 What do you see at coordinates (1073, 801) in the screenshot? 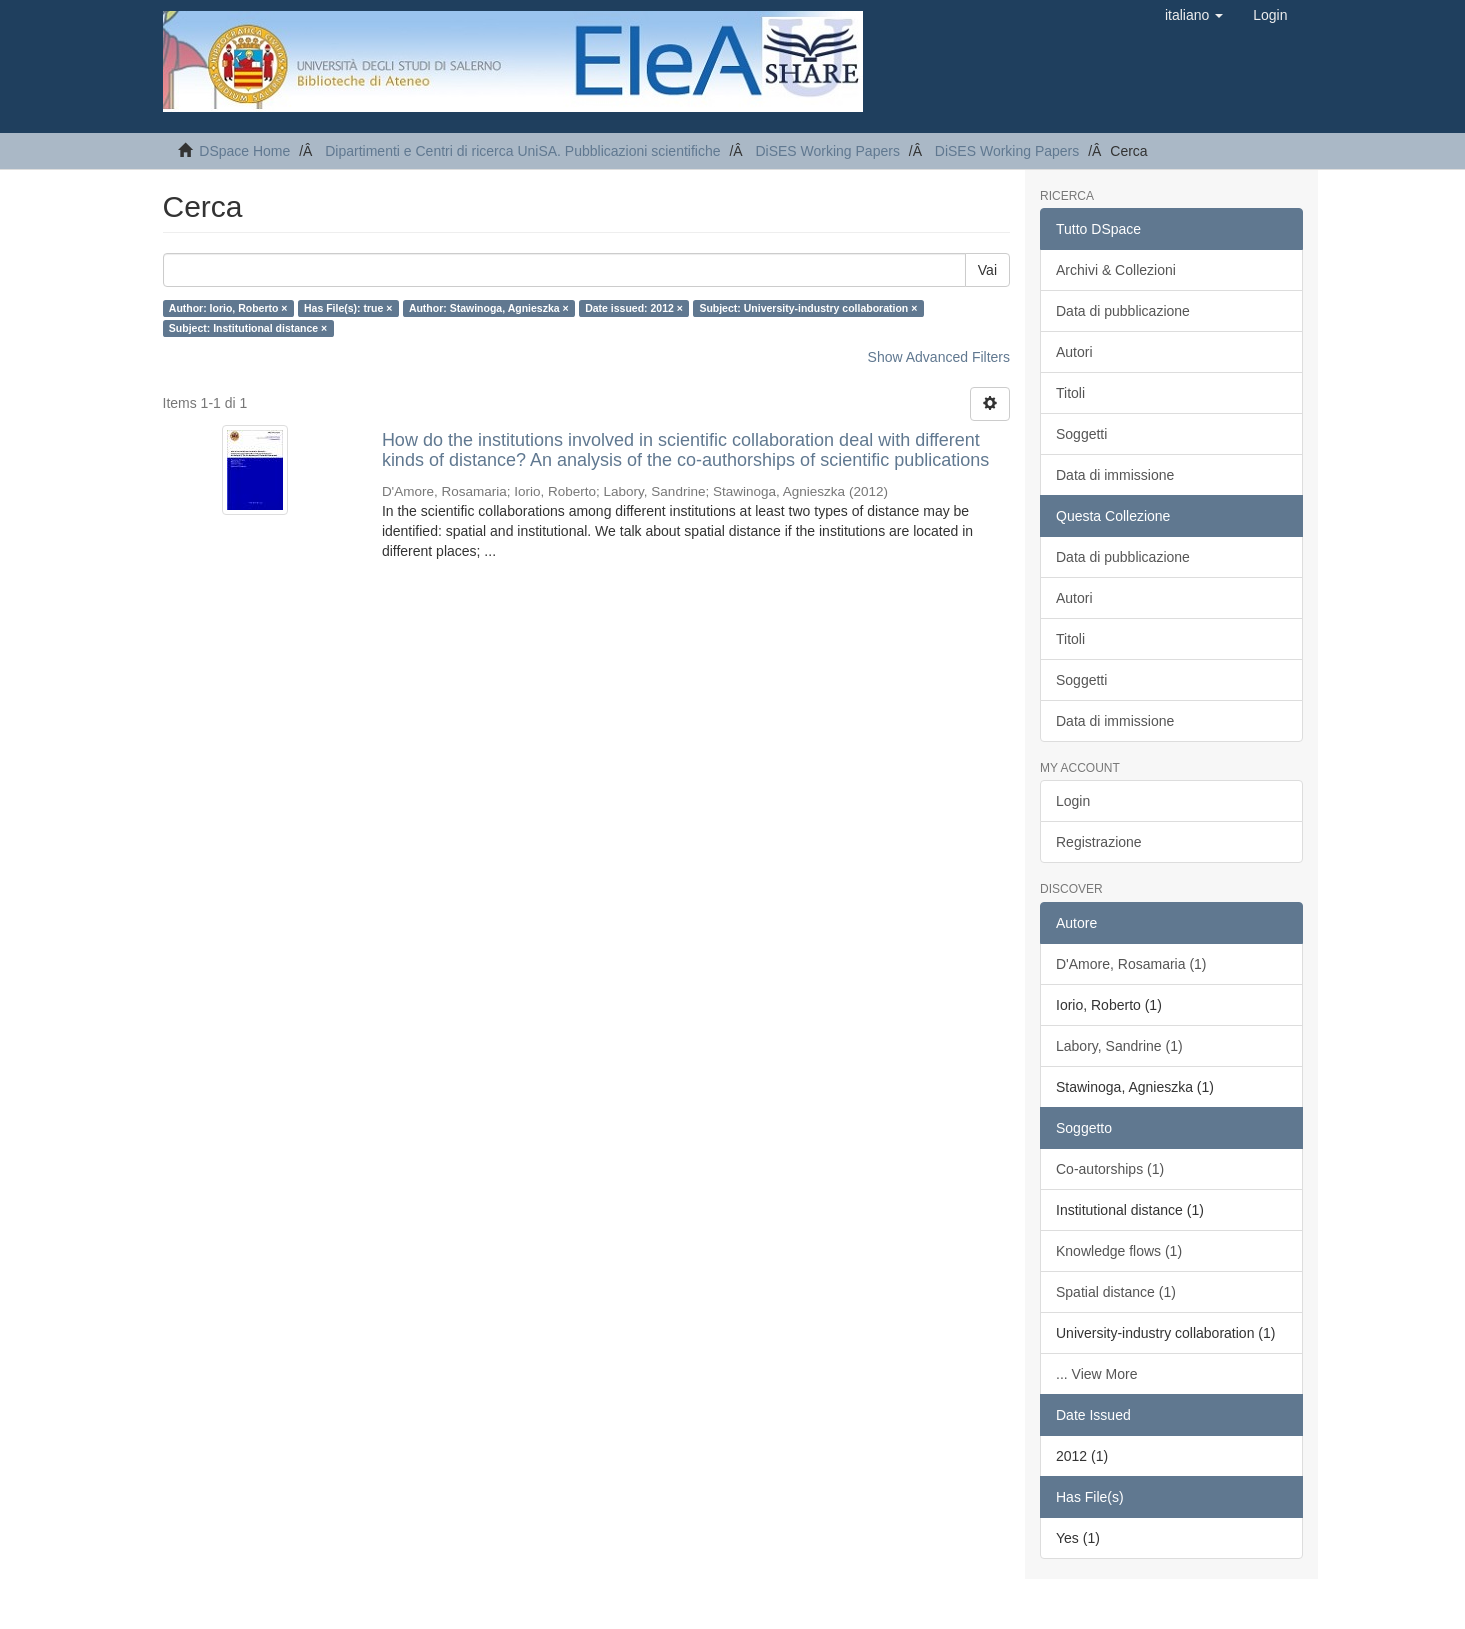
I see `Login` at bounding box center [1073, 801].